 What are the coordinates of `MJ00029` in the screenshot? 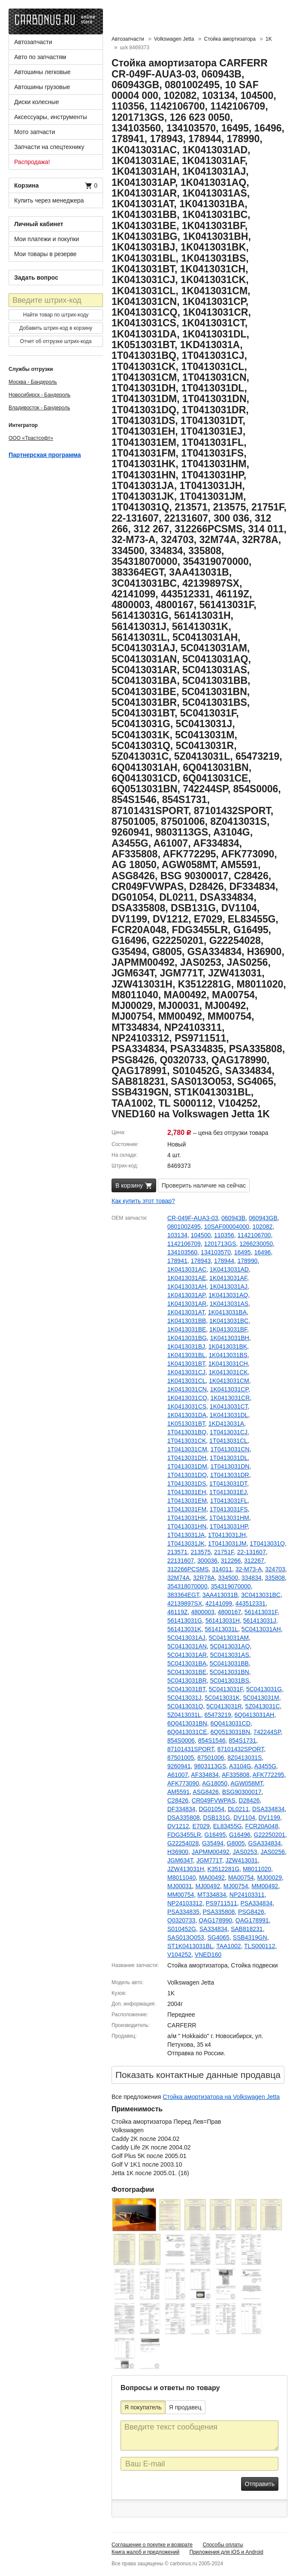 It's located at (269, 1877).